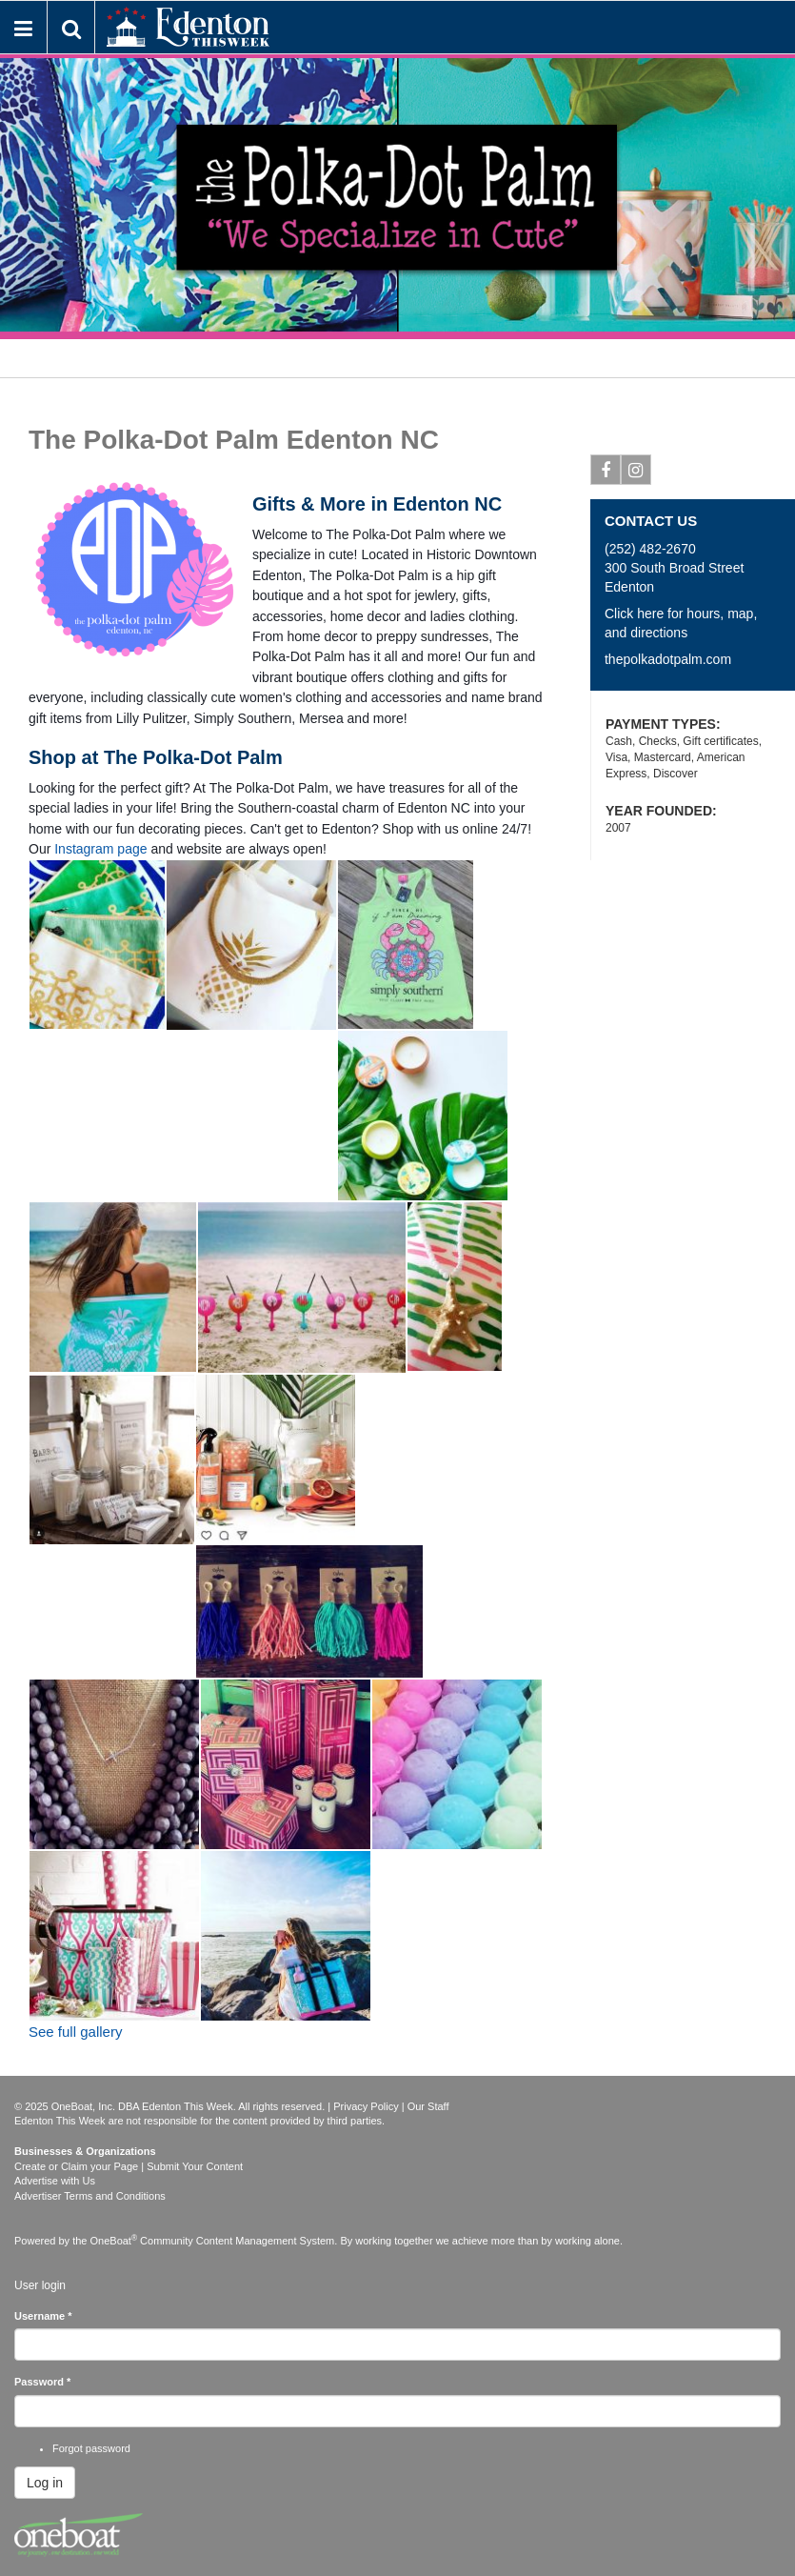 The height and width of the screenshot is (2576, 795). I want to click on Our Staff, so click(428, 2106).